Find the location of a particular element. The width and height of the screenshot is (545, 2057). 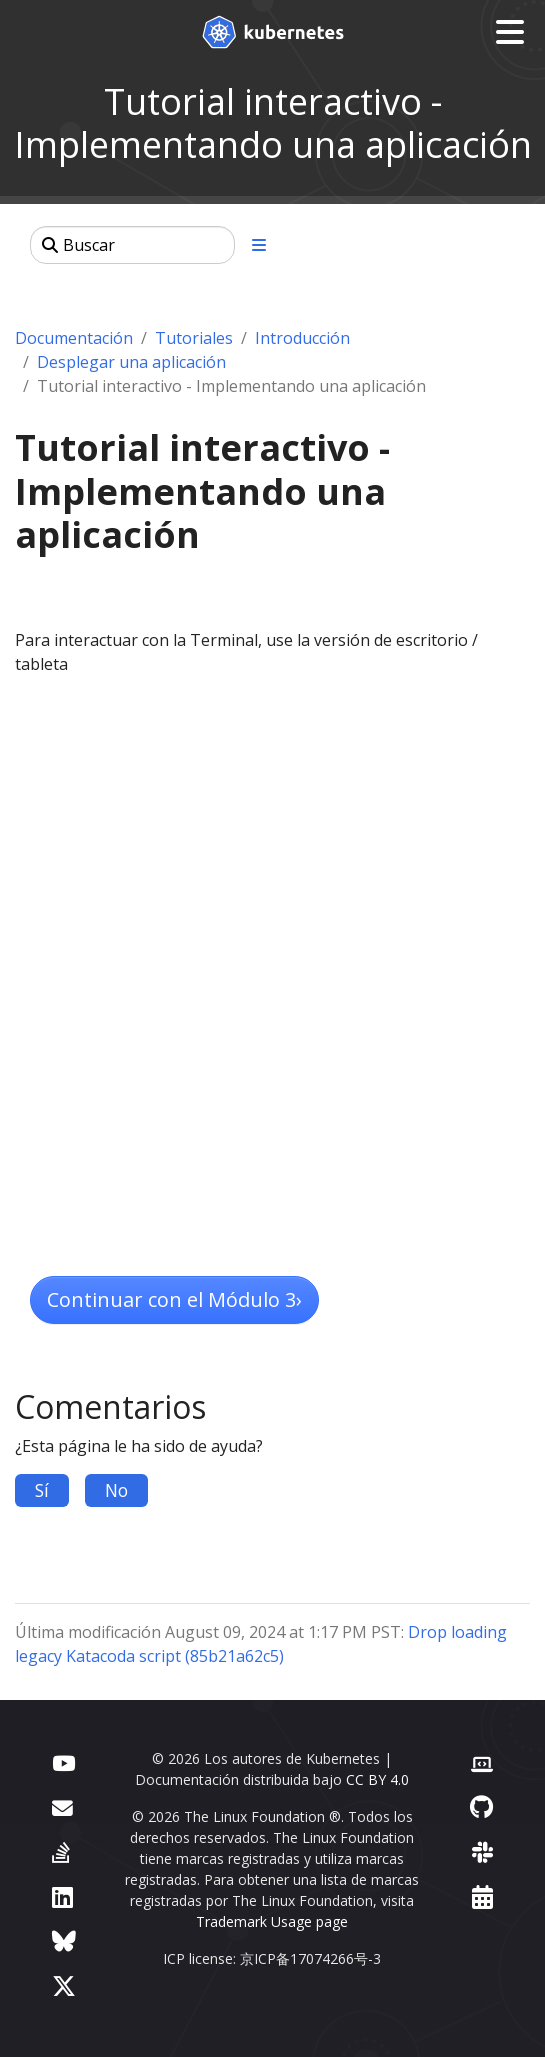

[Slack] is located at coordinates (482, 1851).